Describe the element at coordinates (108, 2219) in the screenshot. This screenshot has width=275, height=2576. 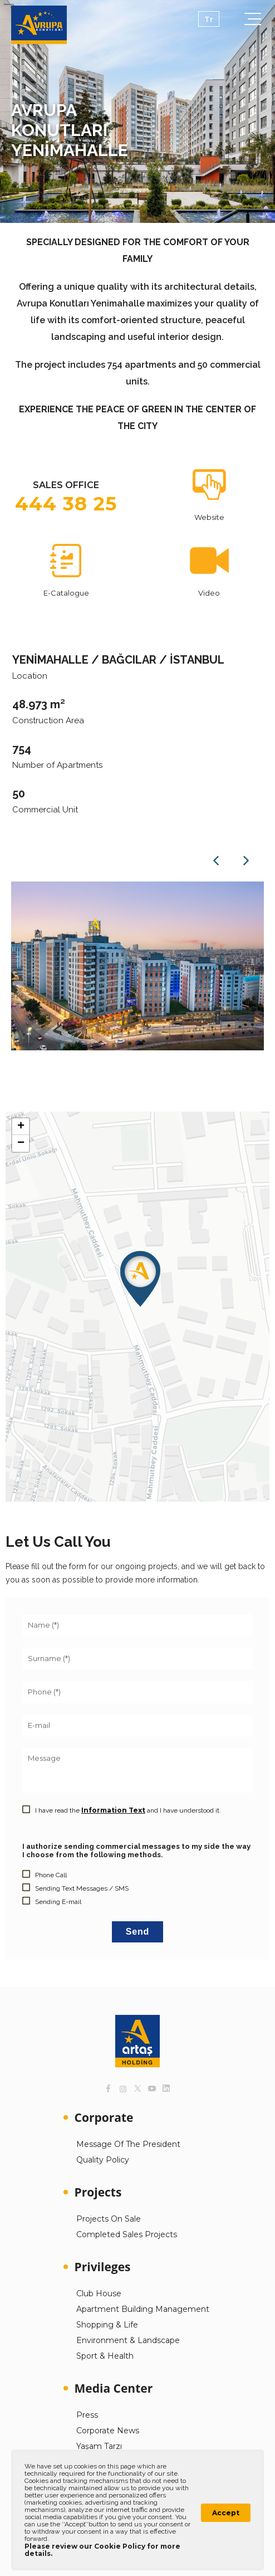
I see `Projects On Sale` at that location.